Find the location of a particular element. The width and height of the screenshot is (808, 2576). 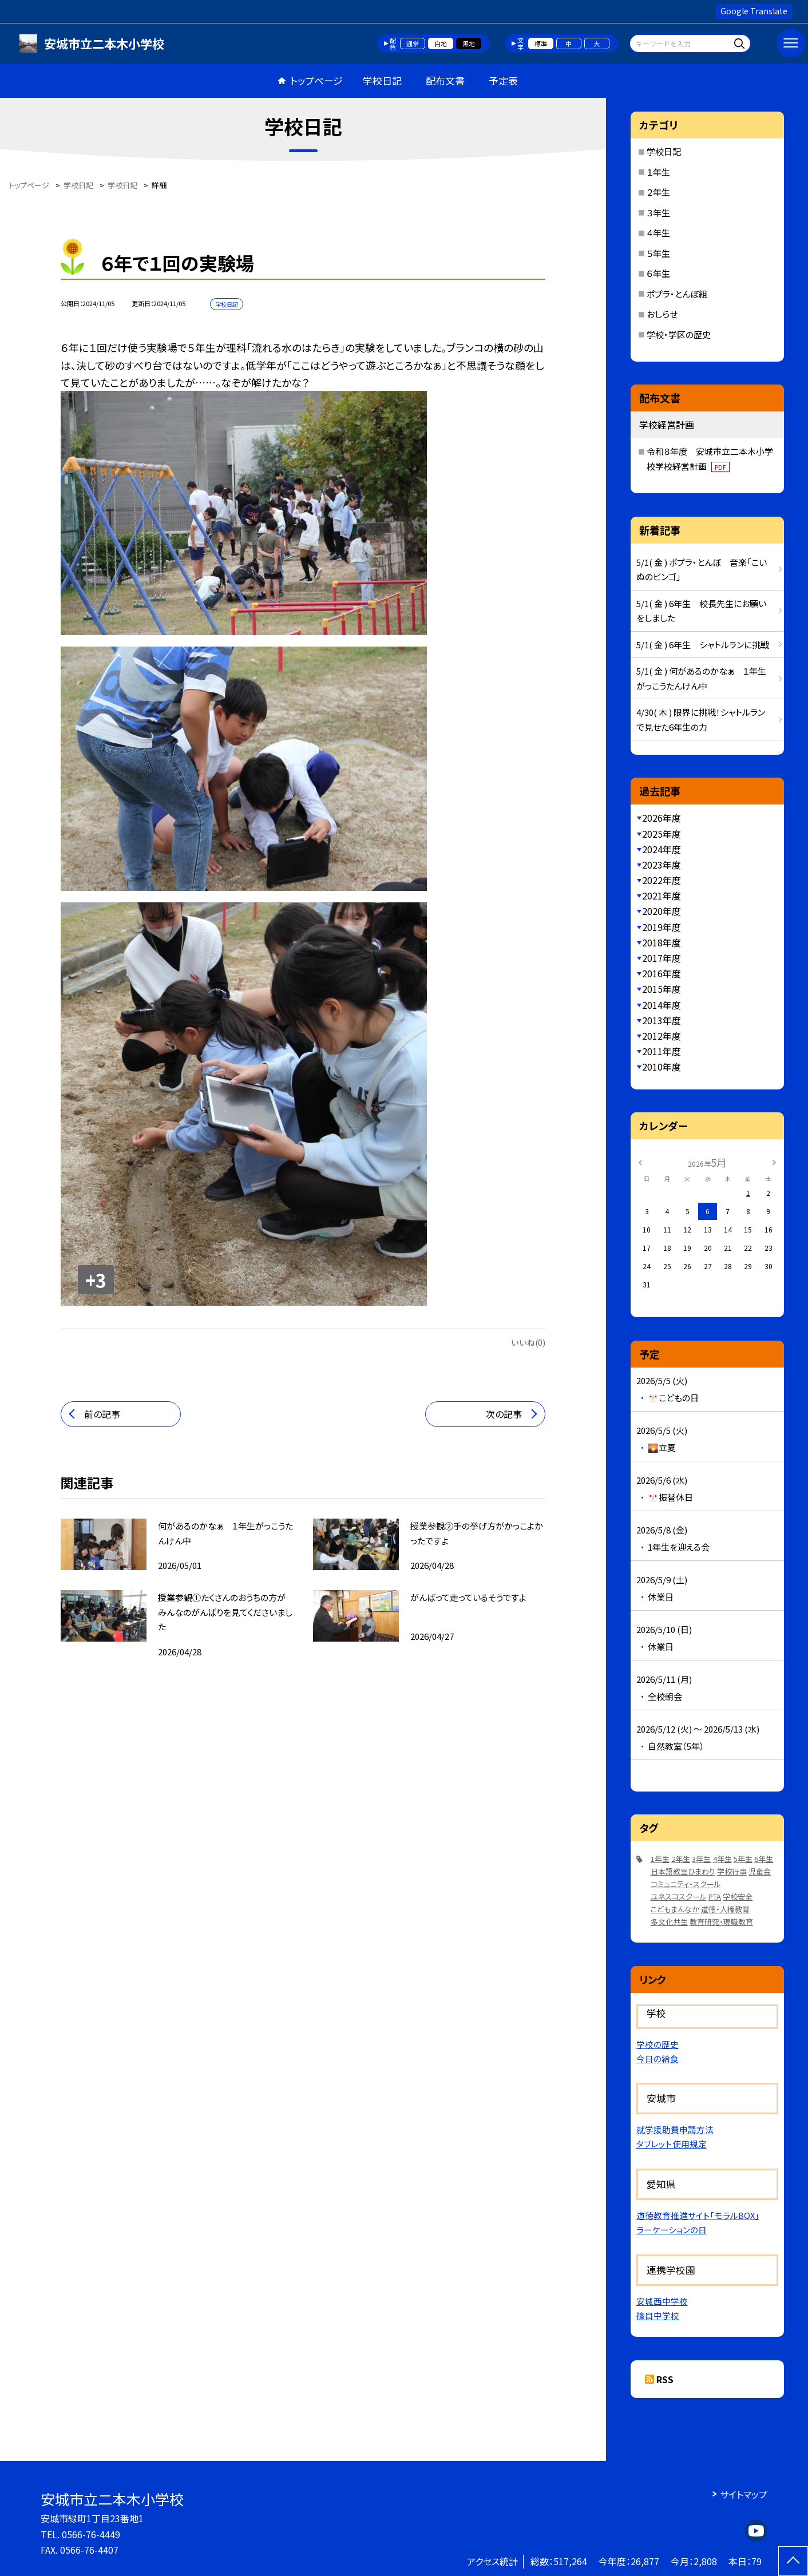

ポプラ・とんぼ組 is located at coordinates (677, 294).